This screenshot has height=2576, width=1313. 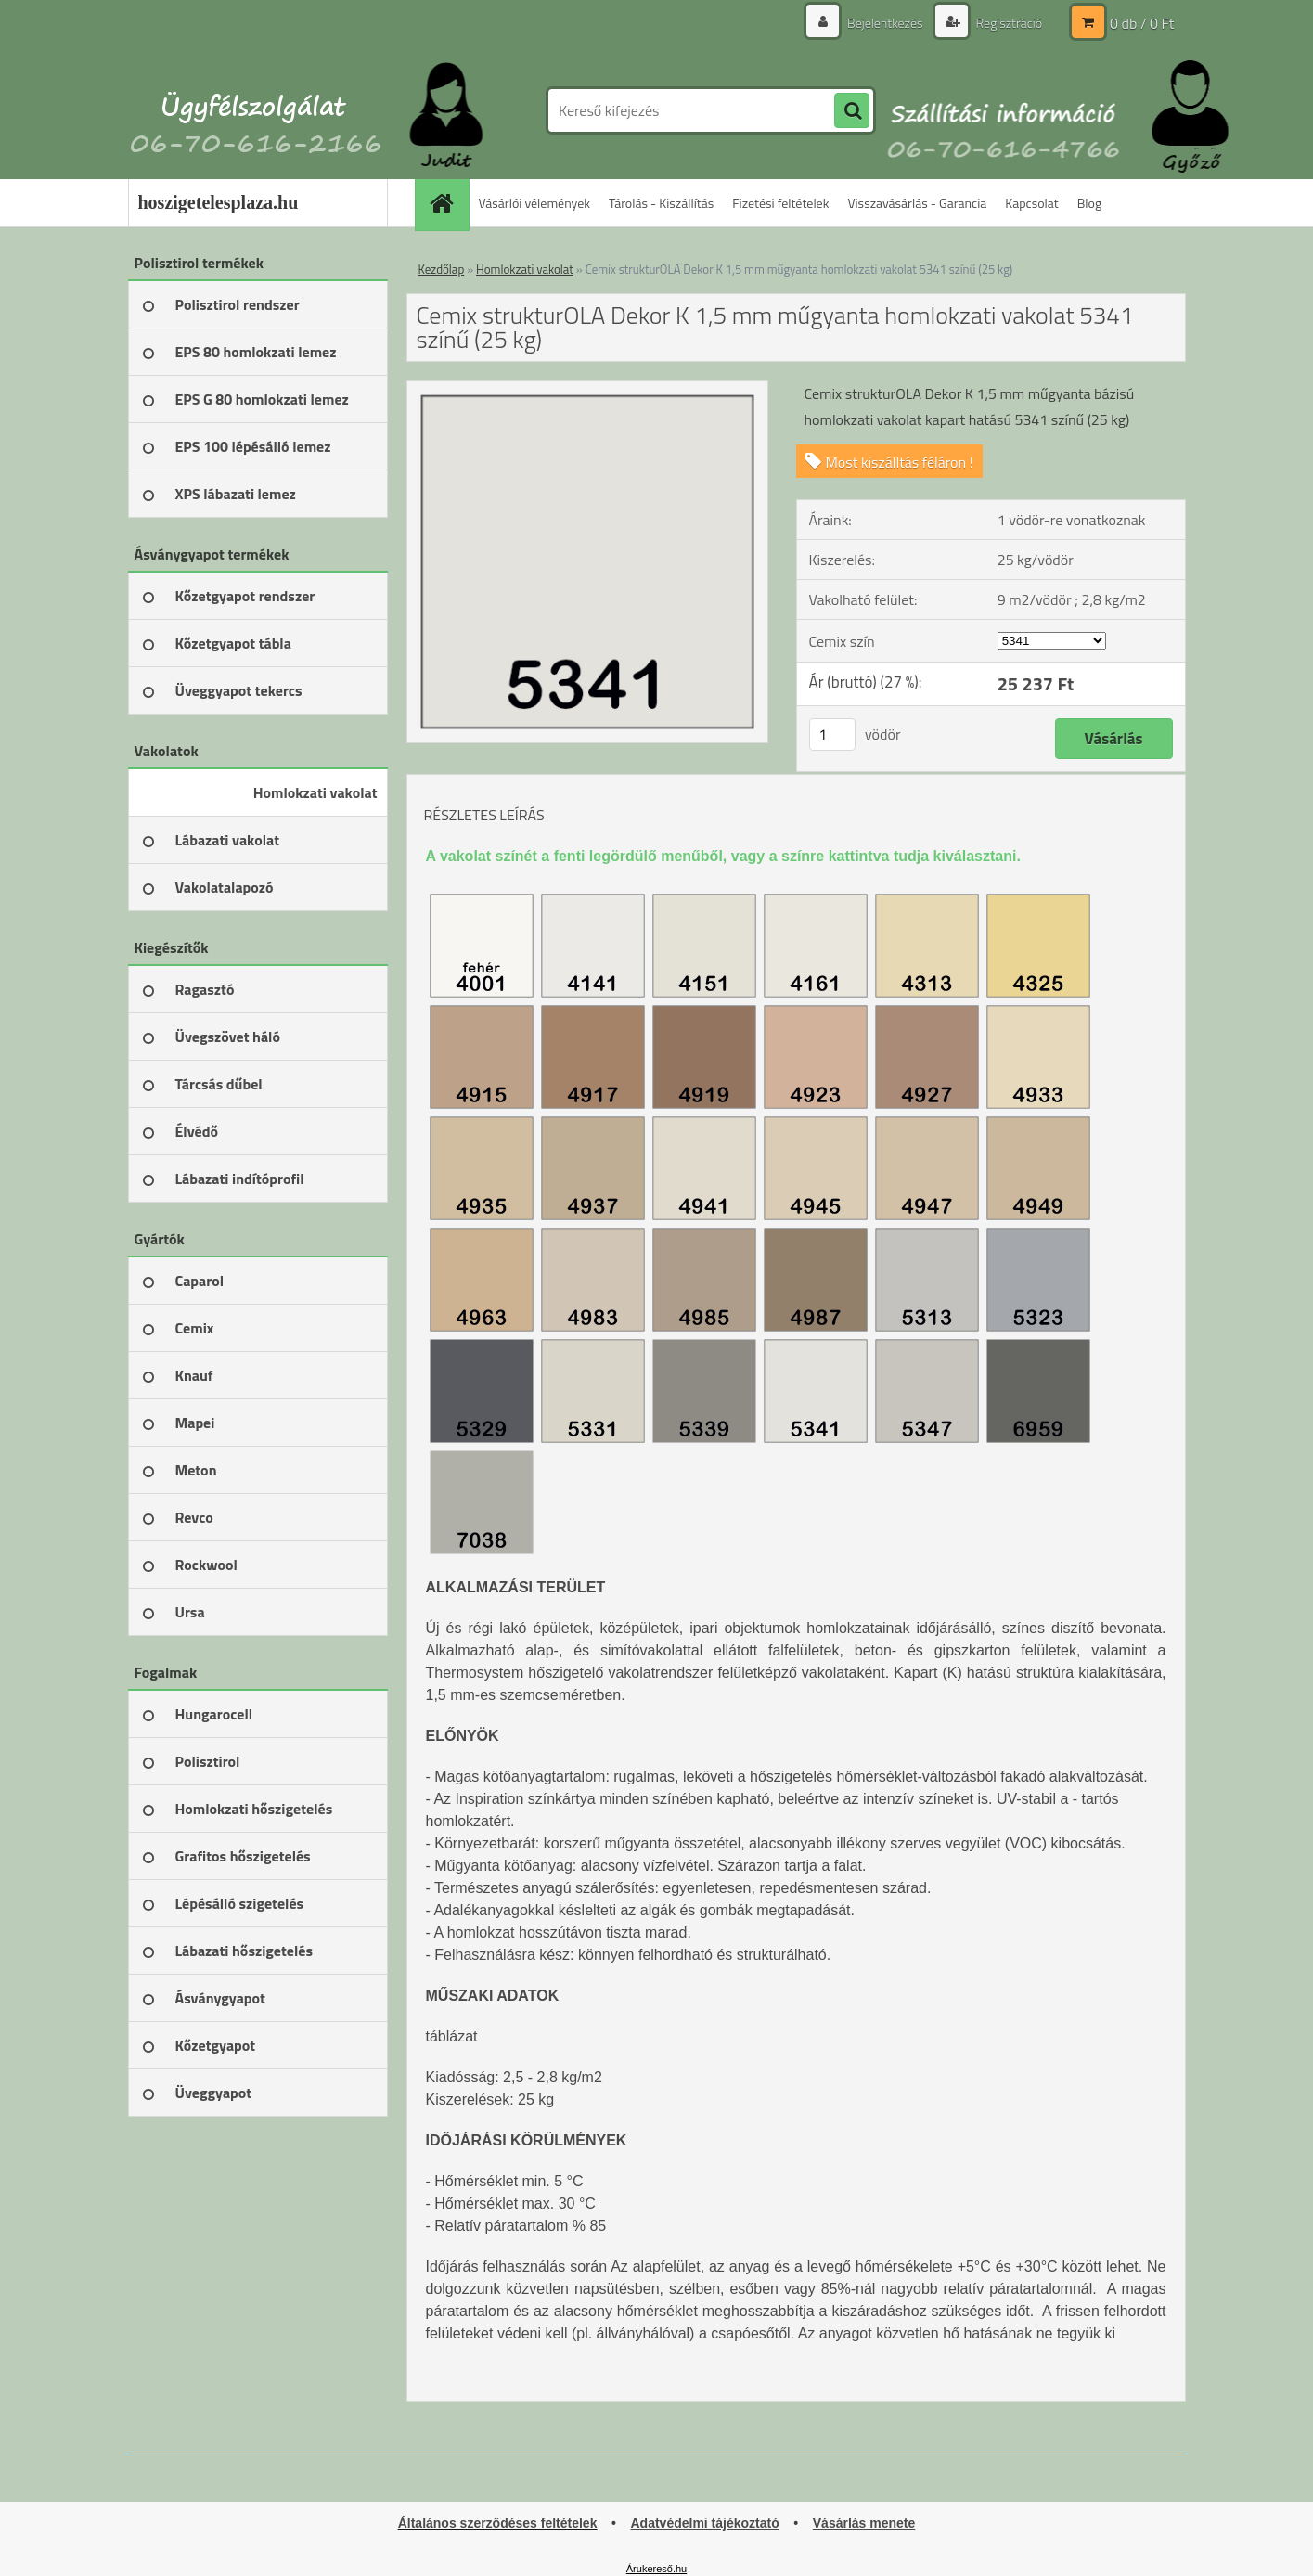 I want to click on Blog, so click(x=1089, y=203).